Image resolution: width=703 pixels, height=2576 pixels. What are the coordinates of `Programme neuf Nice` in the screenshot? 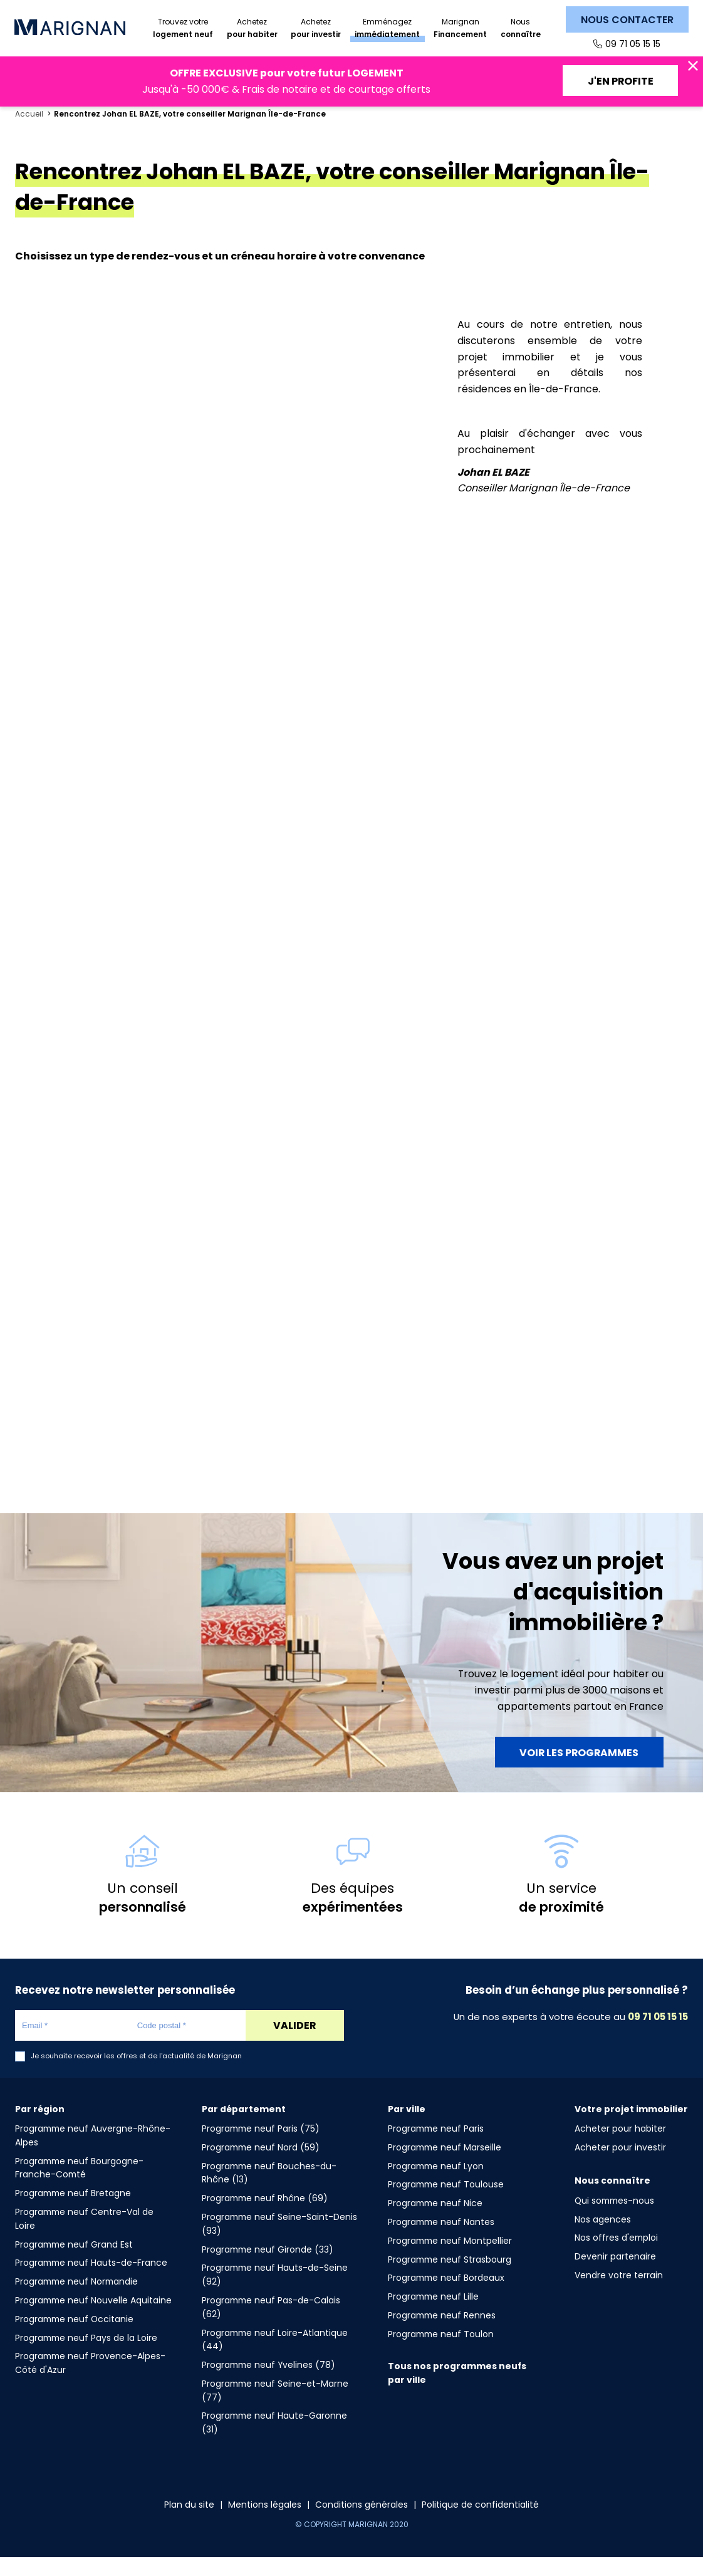 It's located at (435, 2222).